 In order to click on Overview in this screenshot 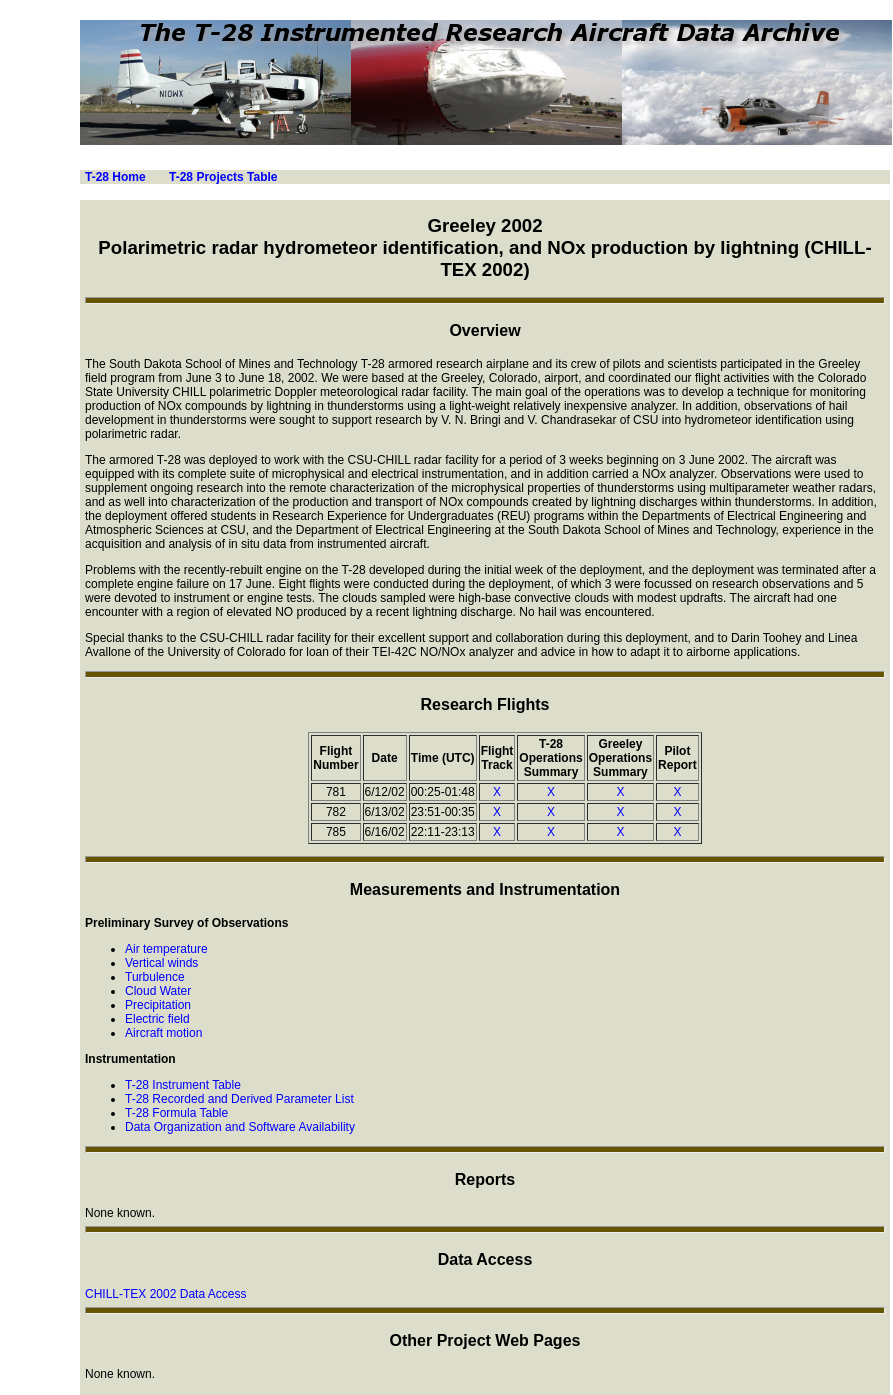, I will do `click(484, 330)`.